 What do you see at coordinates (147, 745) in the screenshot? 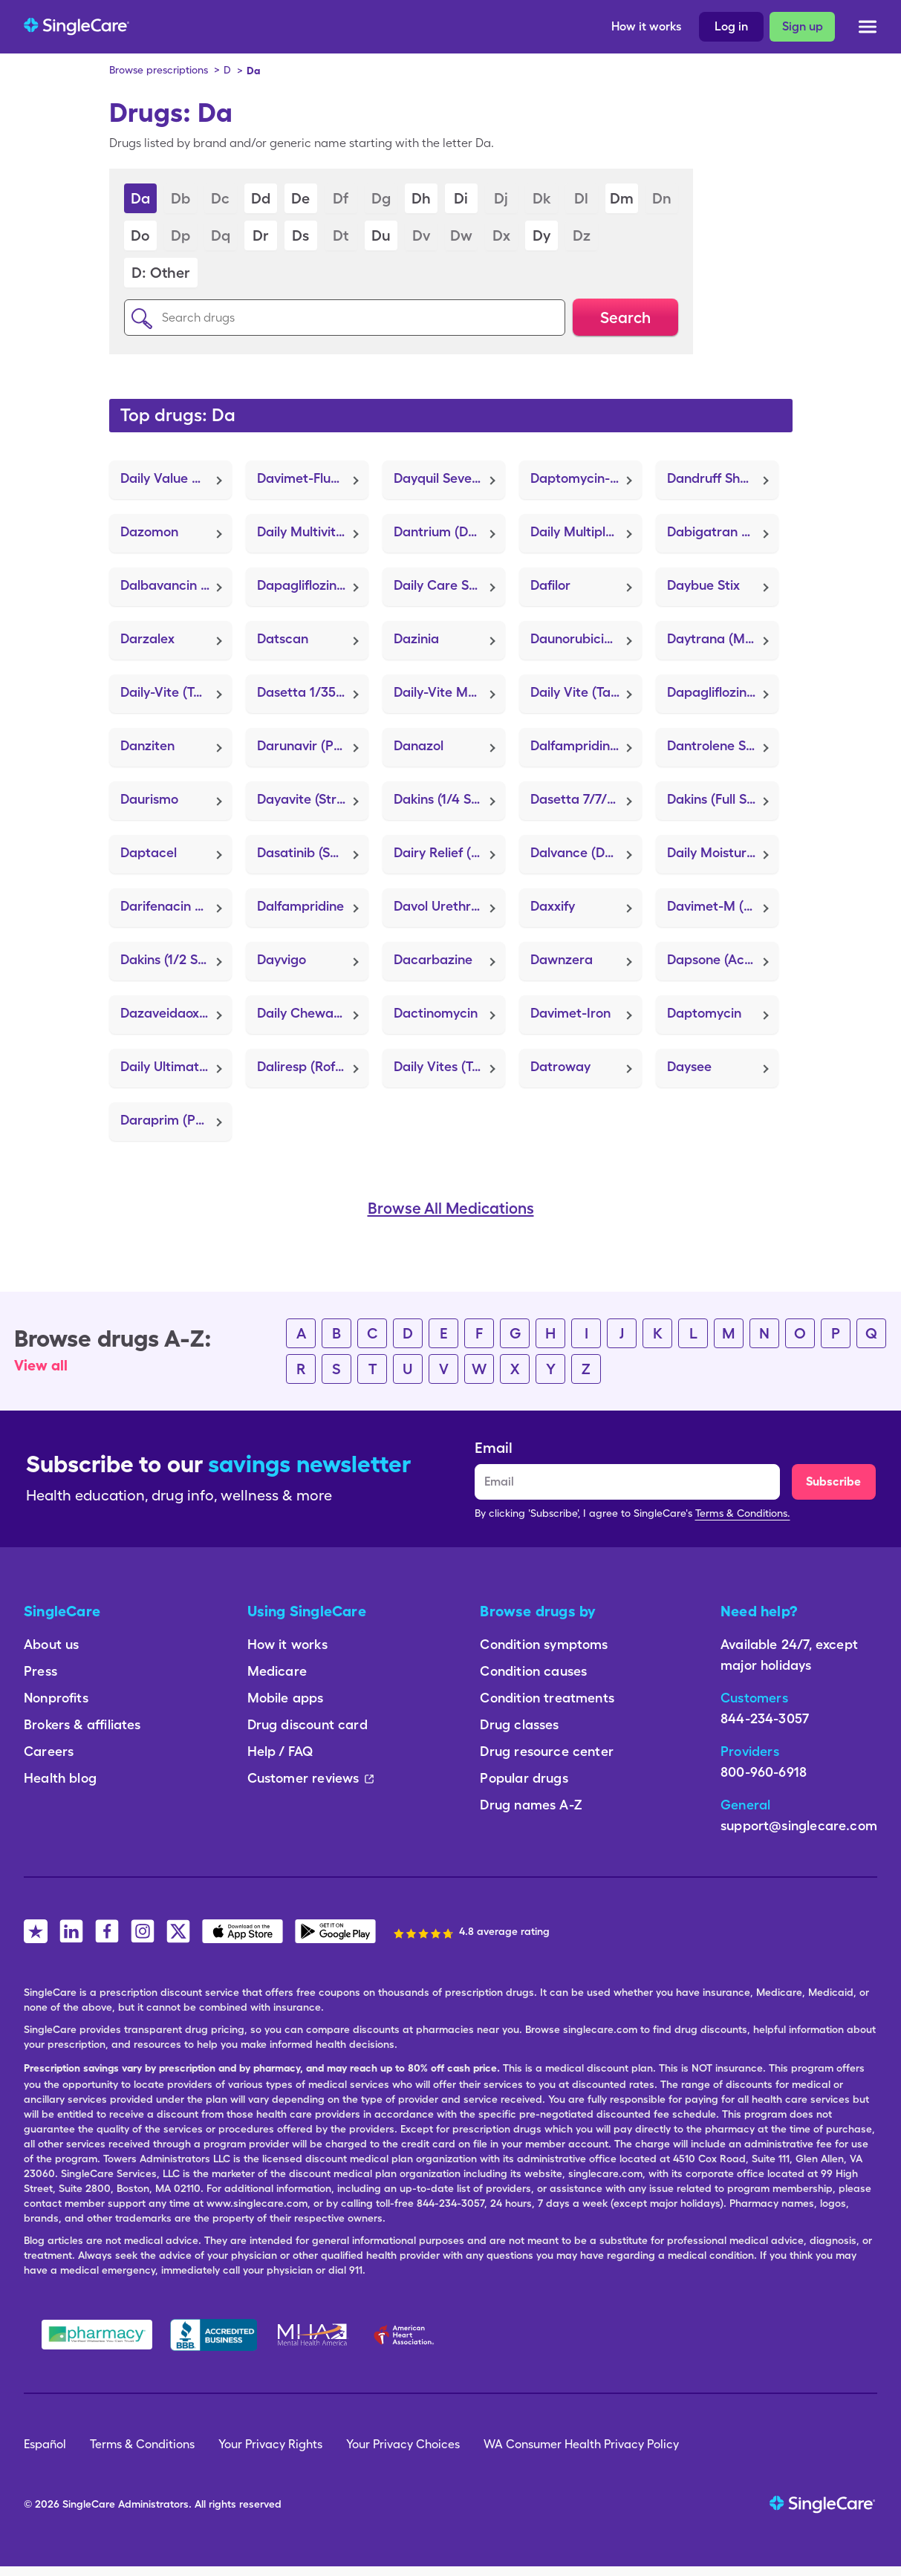
I see `Danziten` at bounding box center [147, 745].